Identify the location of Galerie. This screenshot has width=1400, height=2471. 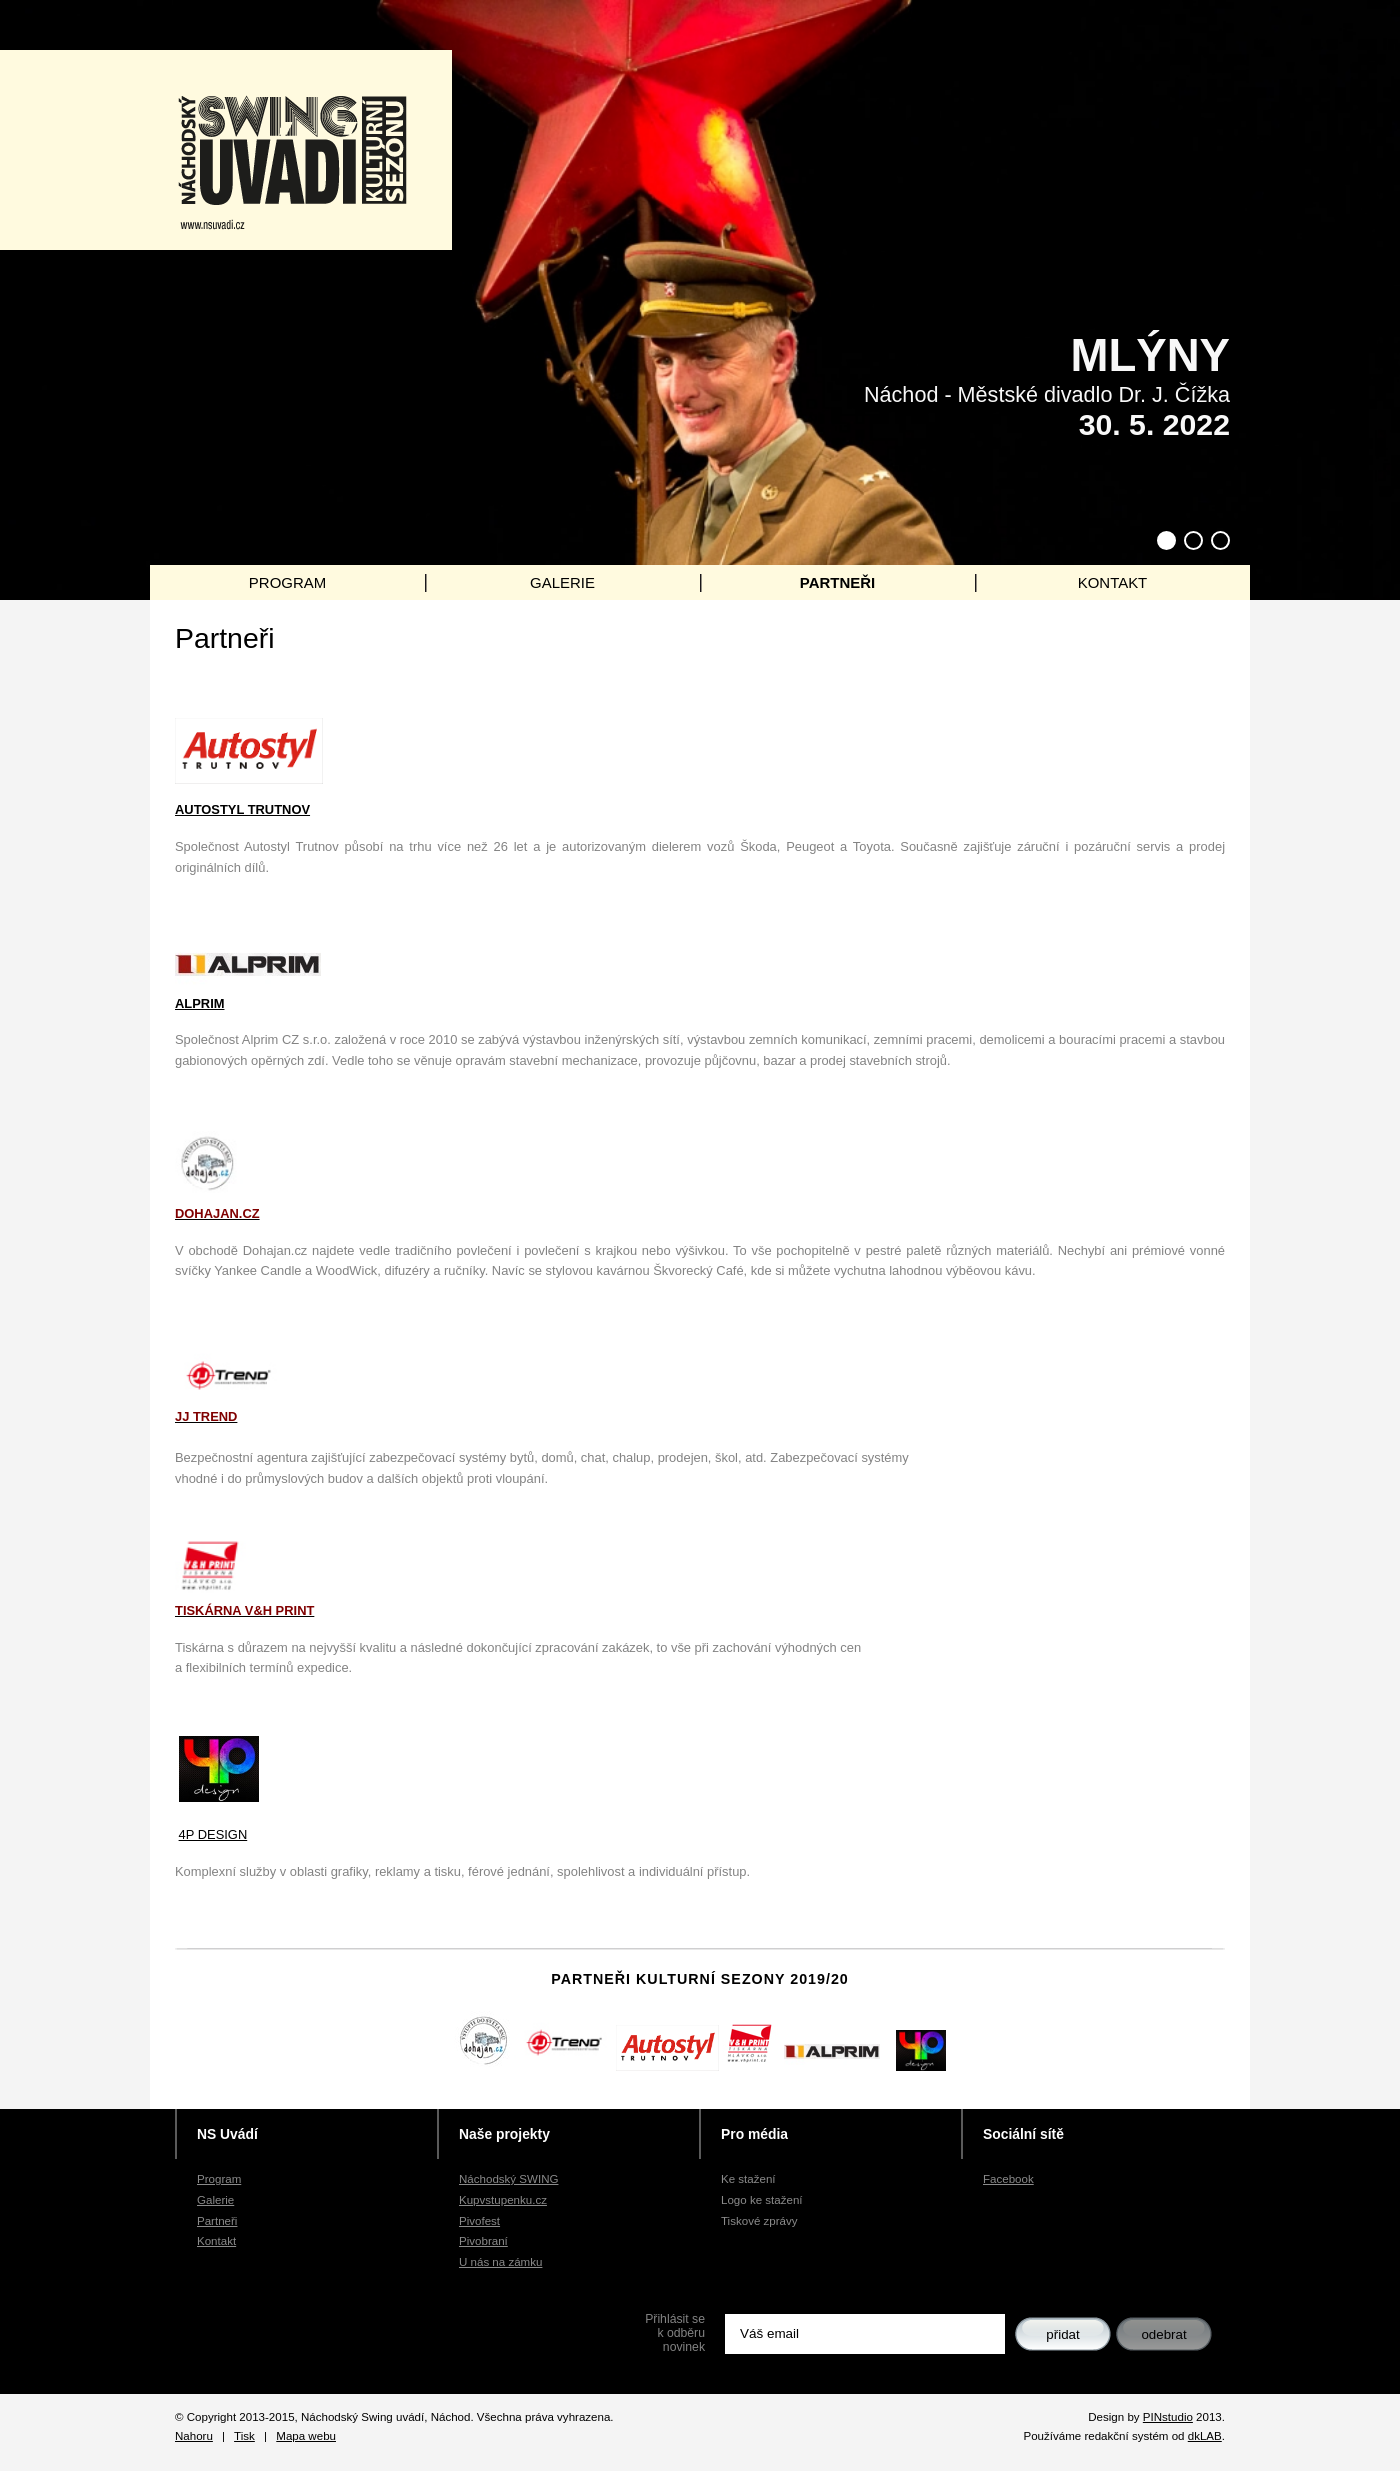
(215, 2200).